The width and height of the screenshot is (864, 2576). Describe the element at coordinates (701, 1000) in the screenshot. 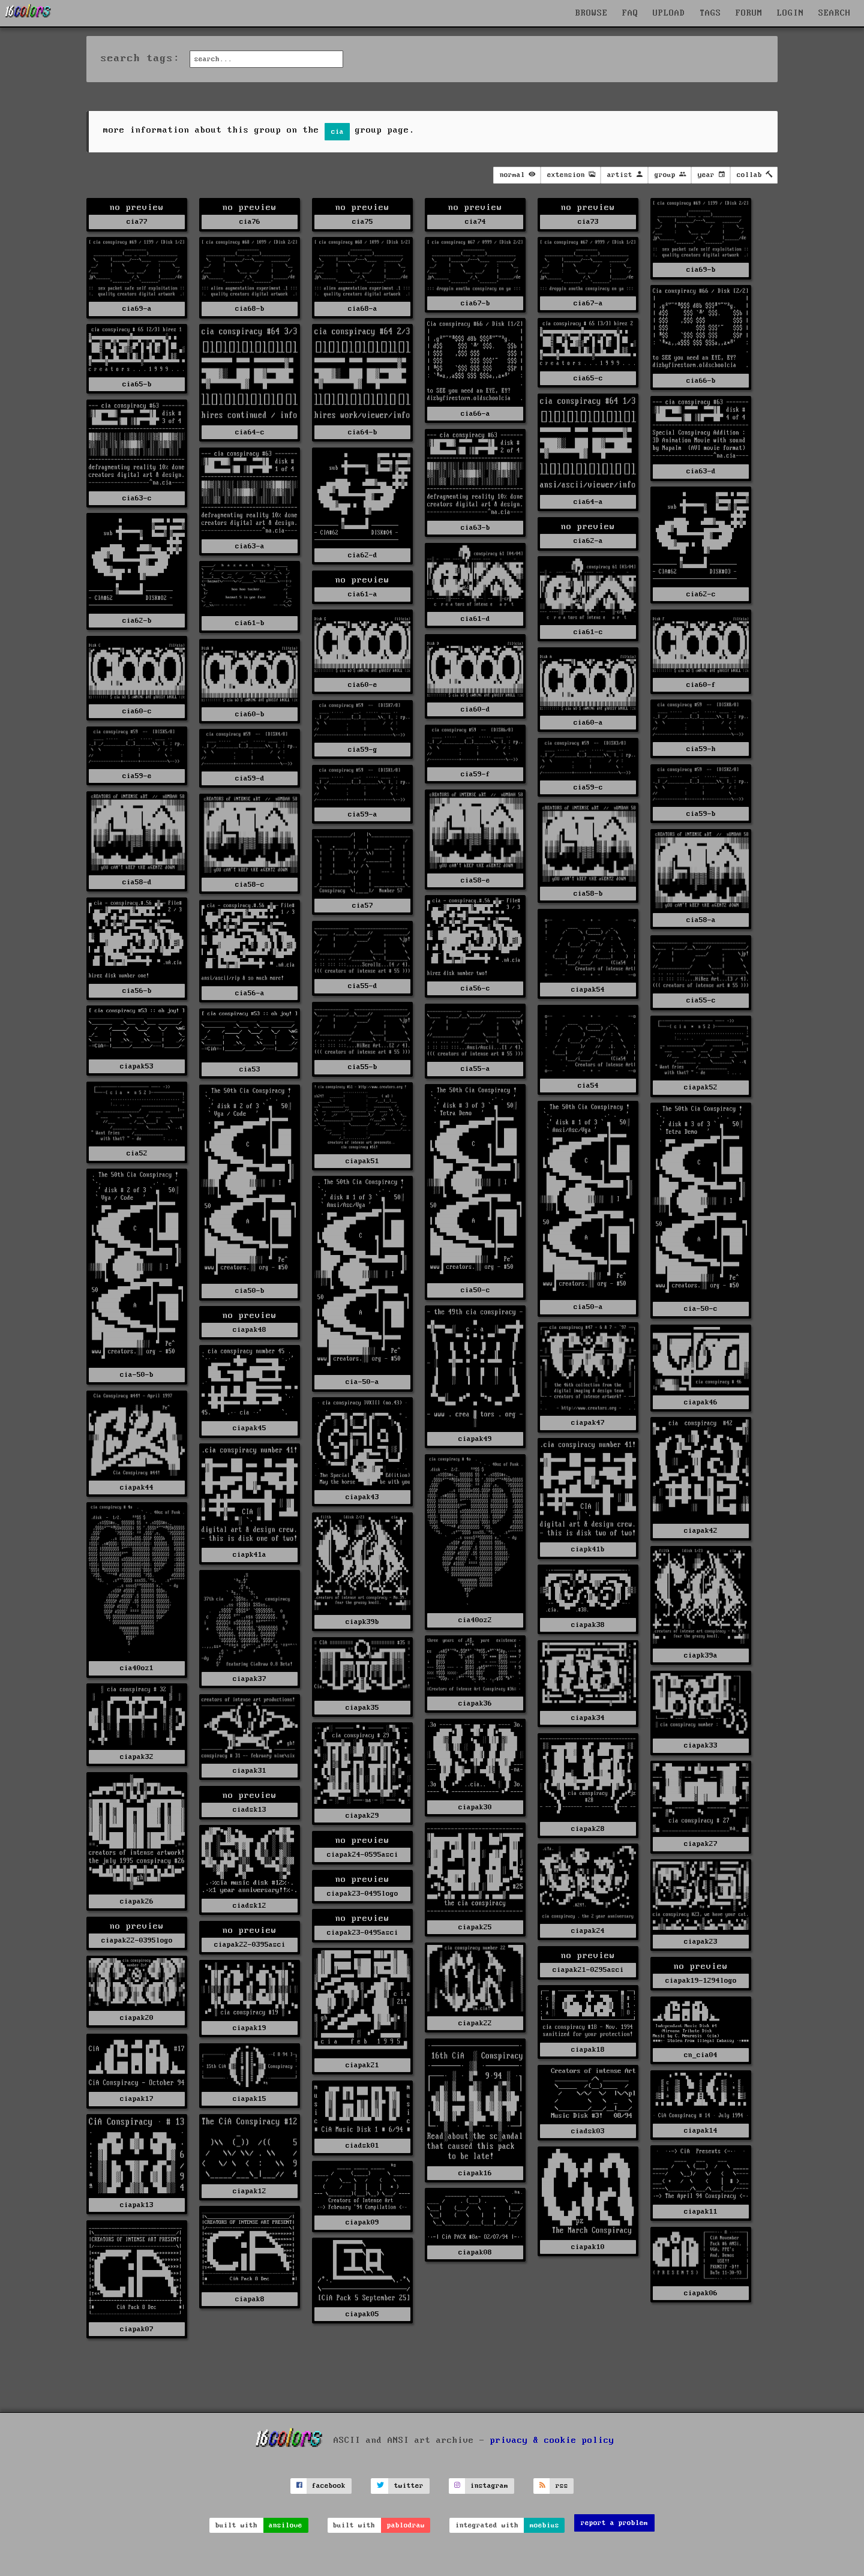

I see `cia55-c` at that location.